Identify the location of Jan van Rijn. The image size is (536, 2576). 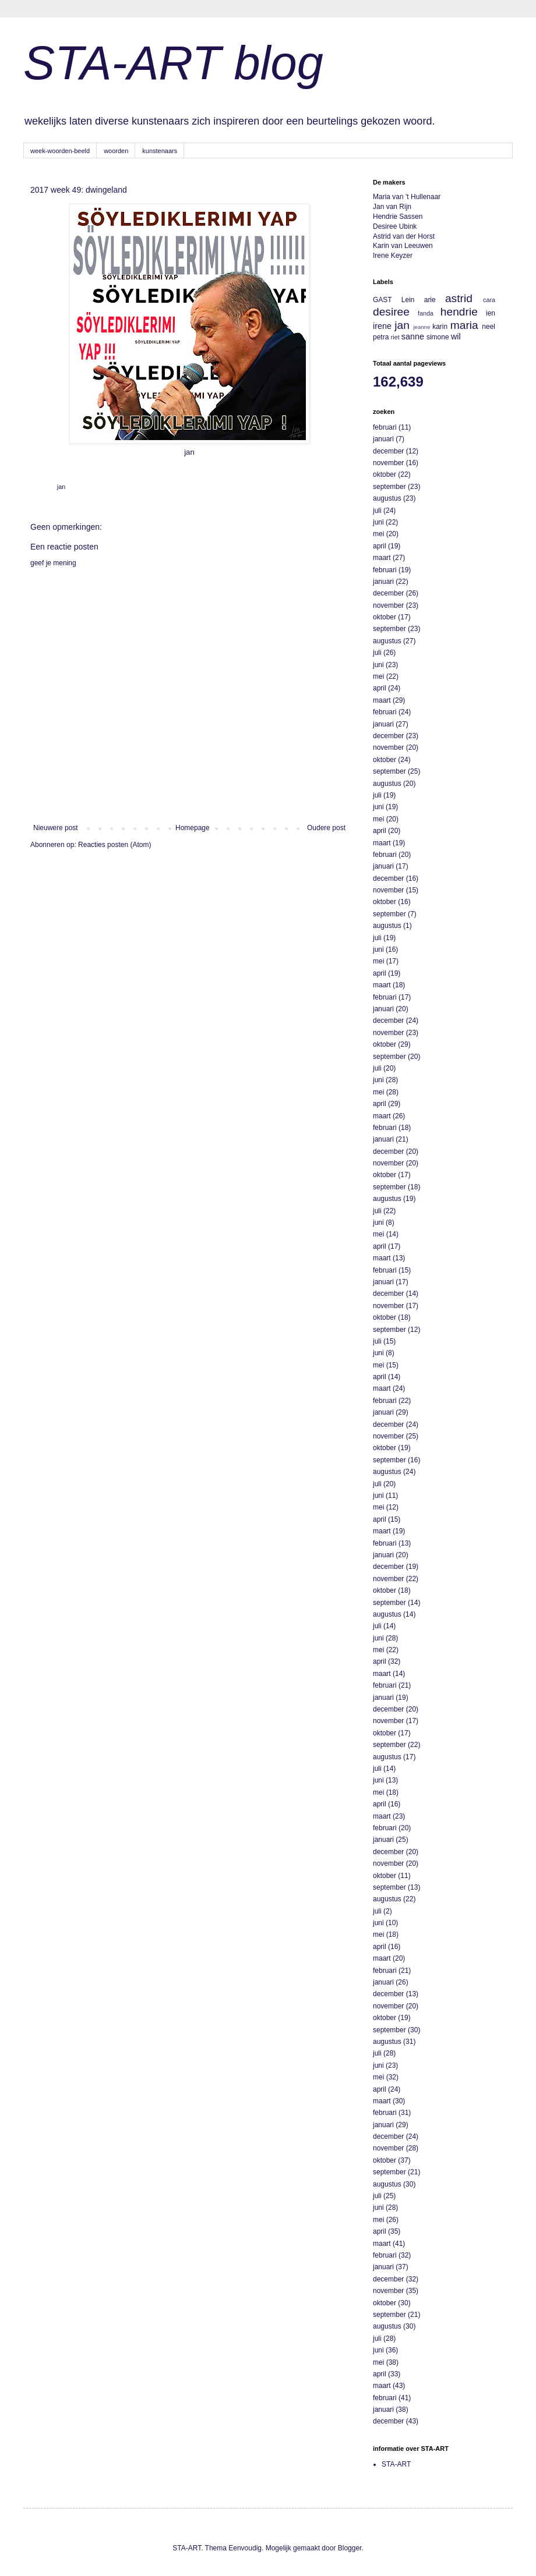
(392, 207).